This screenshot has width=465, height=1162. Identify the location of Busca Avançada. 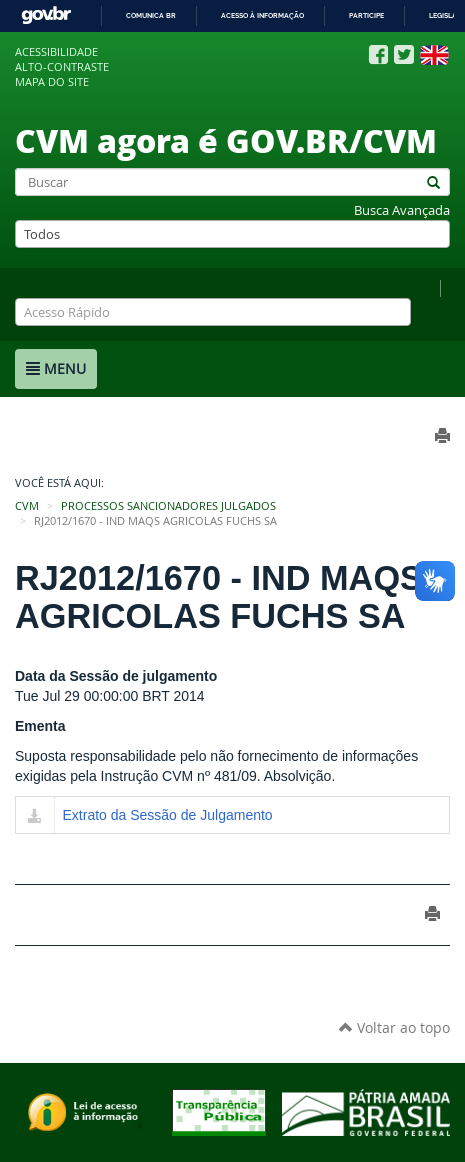
(402, 210).